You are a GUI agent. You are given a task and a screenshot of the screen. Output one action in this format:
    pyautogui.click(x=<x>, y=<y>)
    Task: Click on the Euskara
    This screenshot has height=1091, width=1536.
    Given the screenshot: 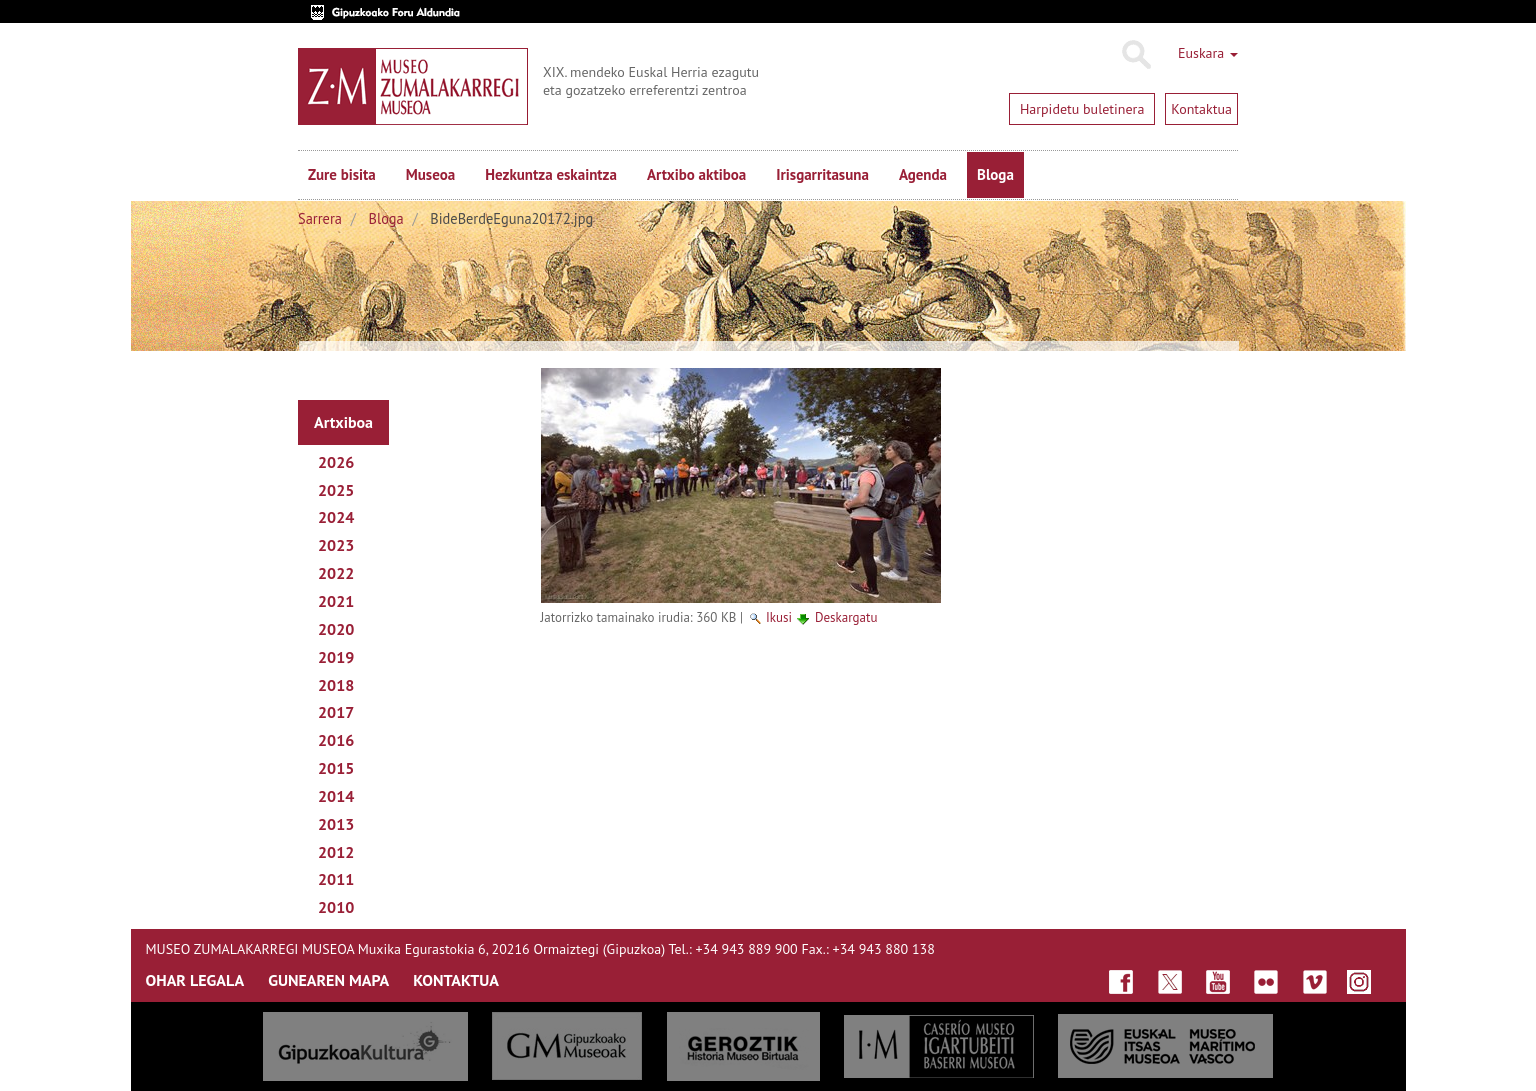 What is the action you would take?
    pyautogui.click(x=1208, y=53)
    